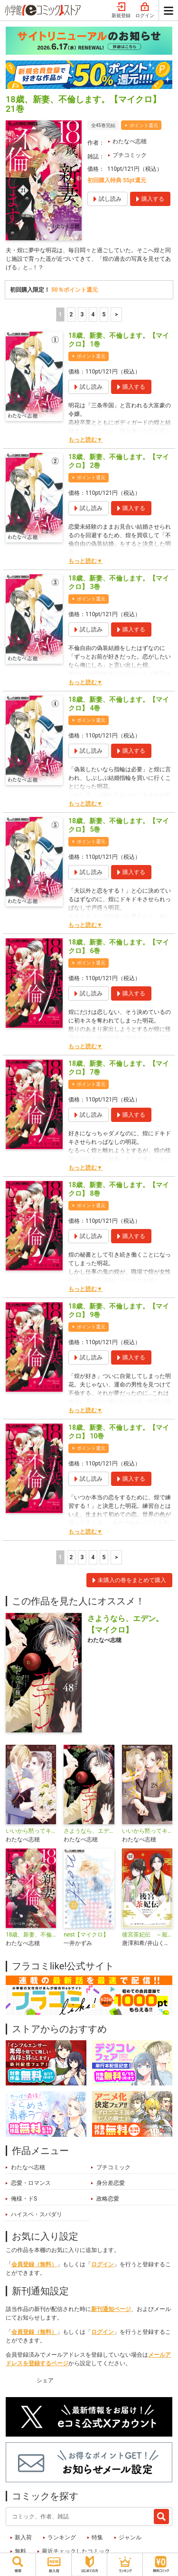  What do you see at coordinates (147, 1831) in the screenshot?
I see `いいから黙ってキスをして【マイクロ】` at bounding box center [147, 1831].